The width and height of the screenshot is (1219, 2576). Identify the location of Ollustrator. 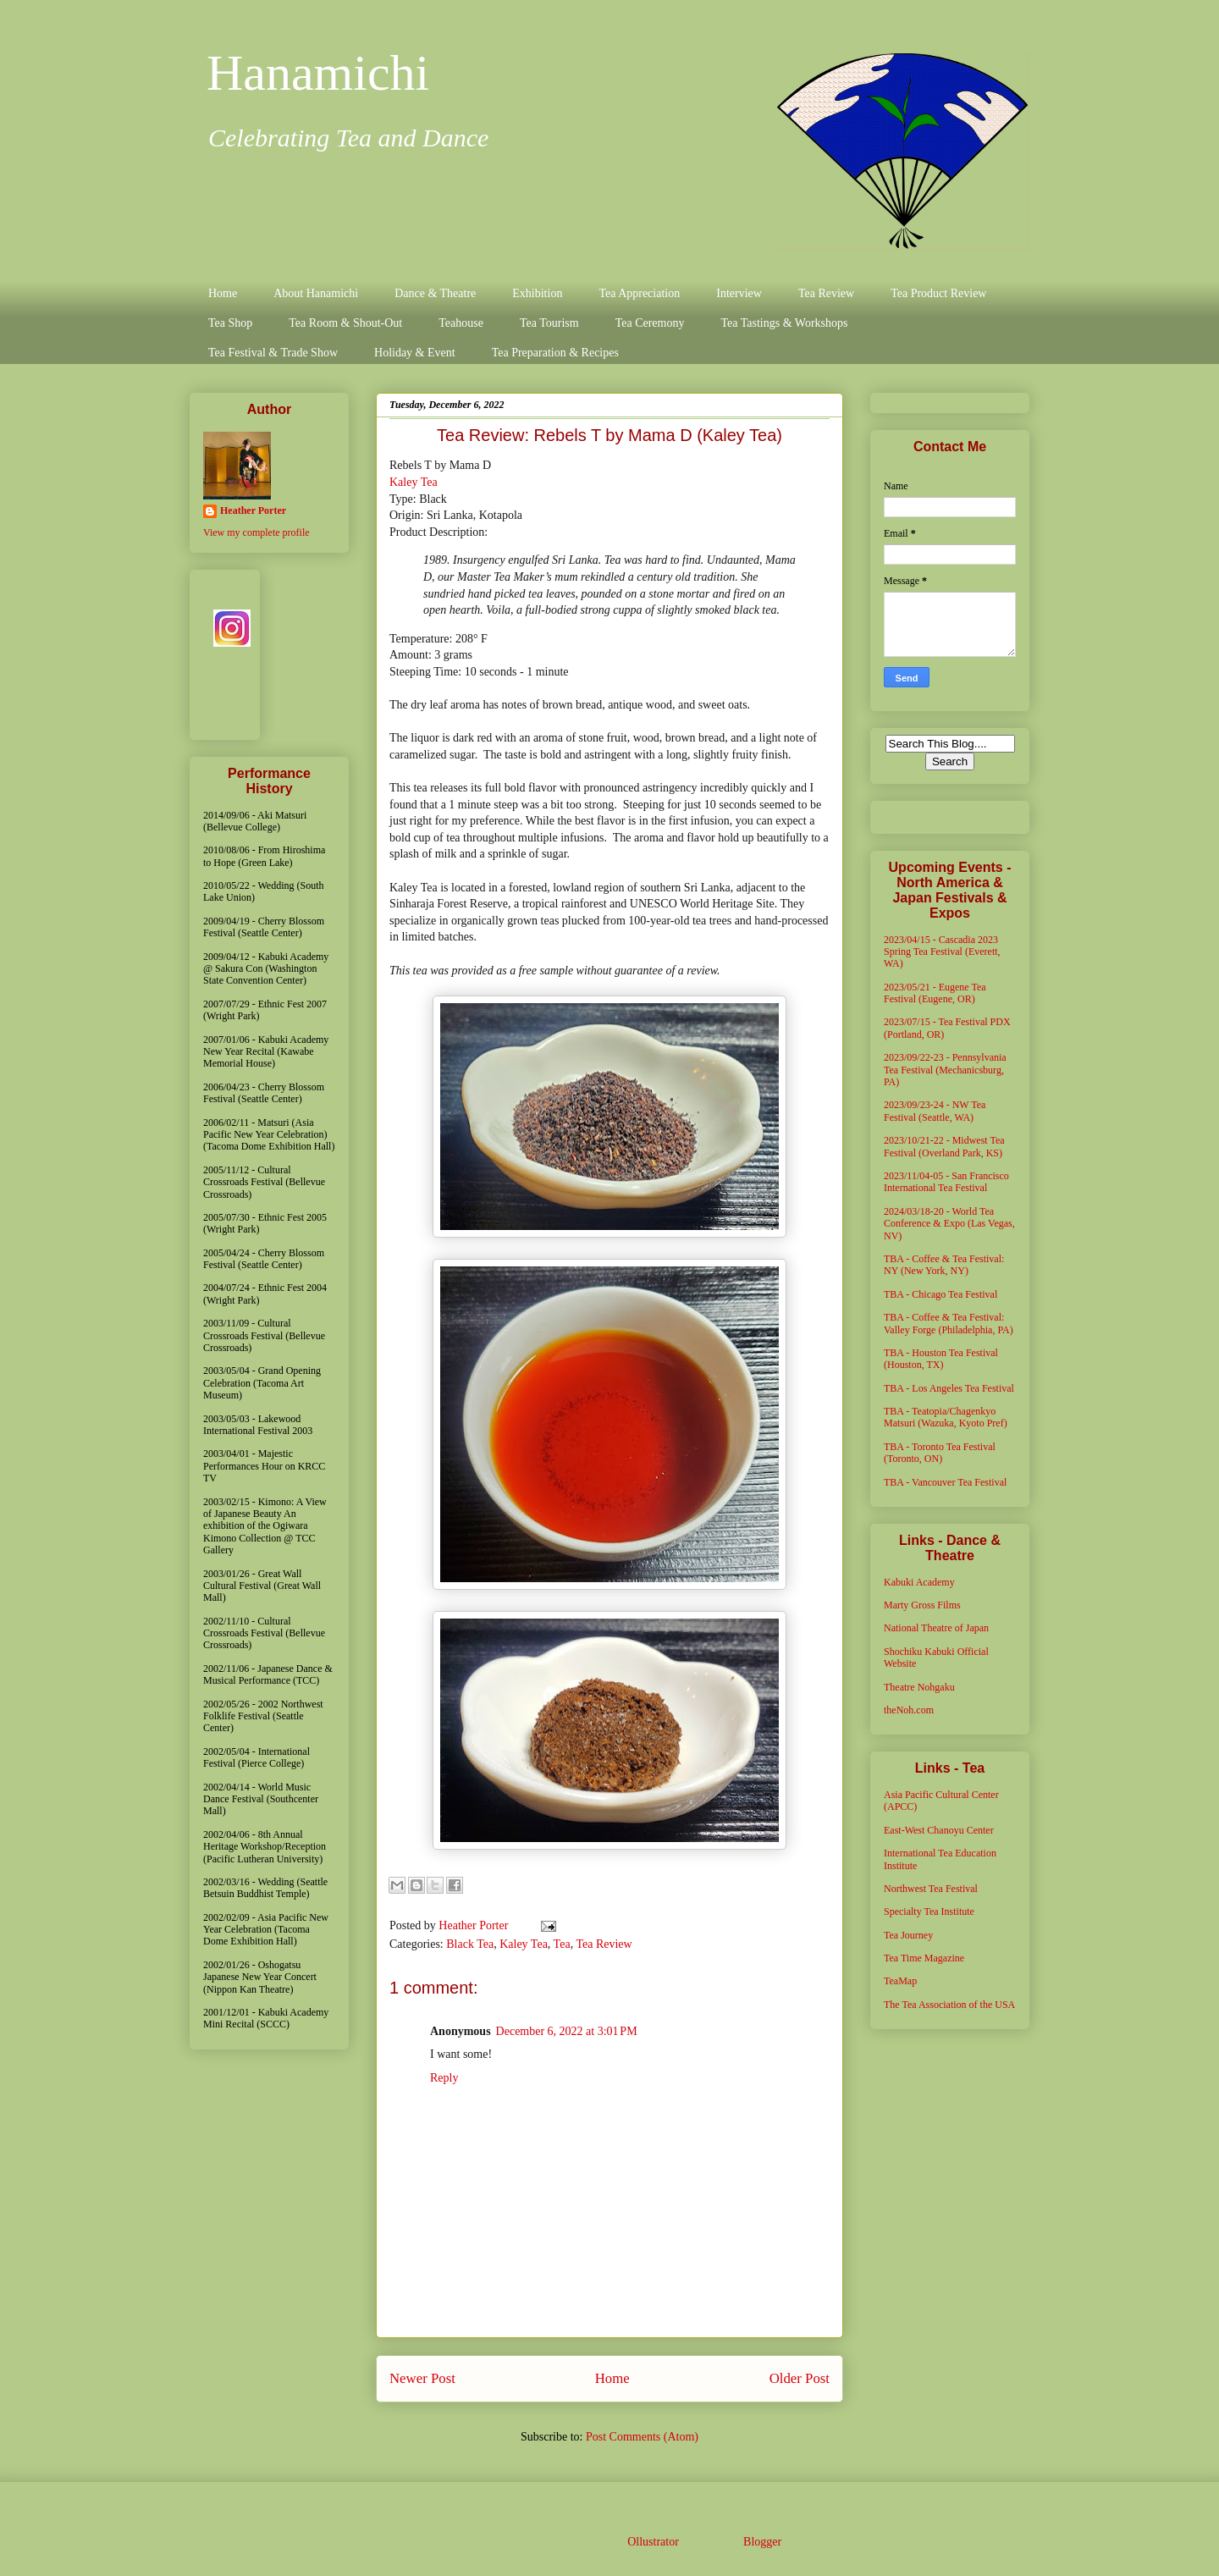
(652, 2541).